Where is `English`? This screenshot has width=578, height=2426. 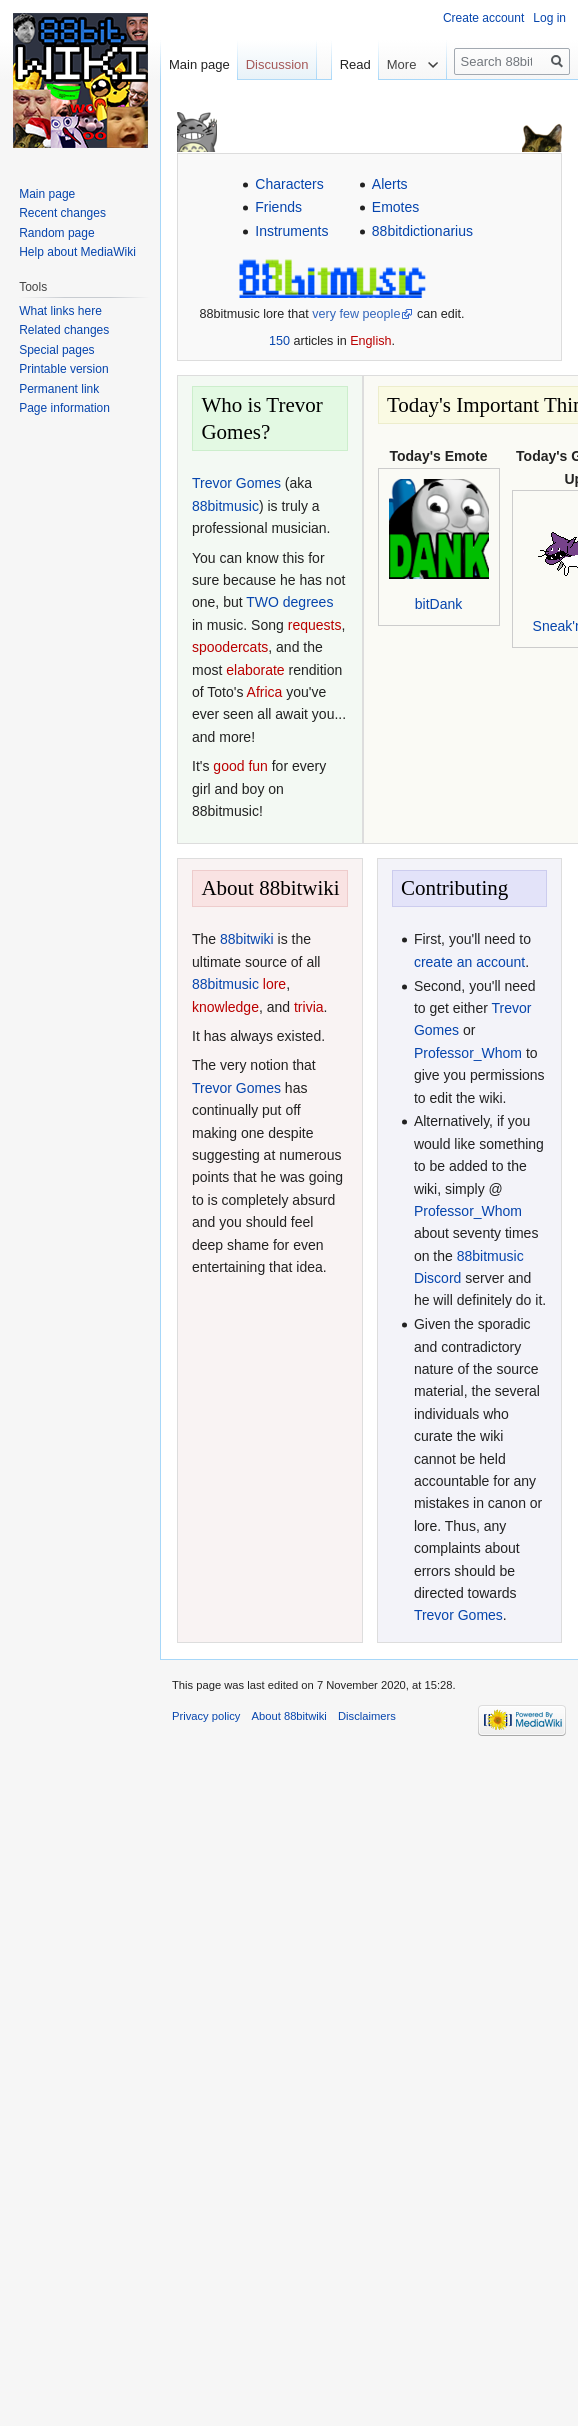
English is located at coordinates (370, 341).